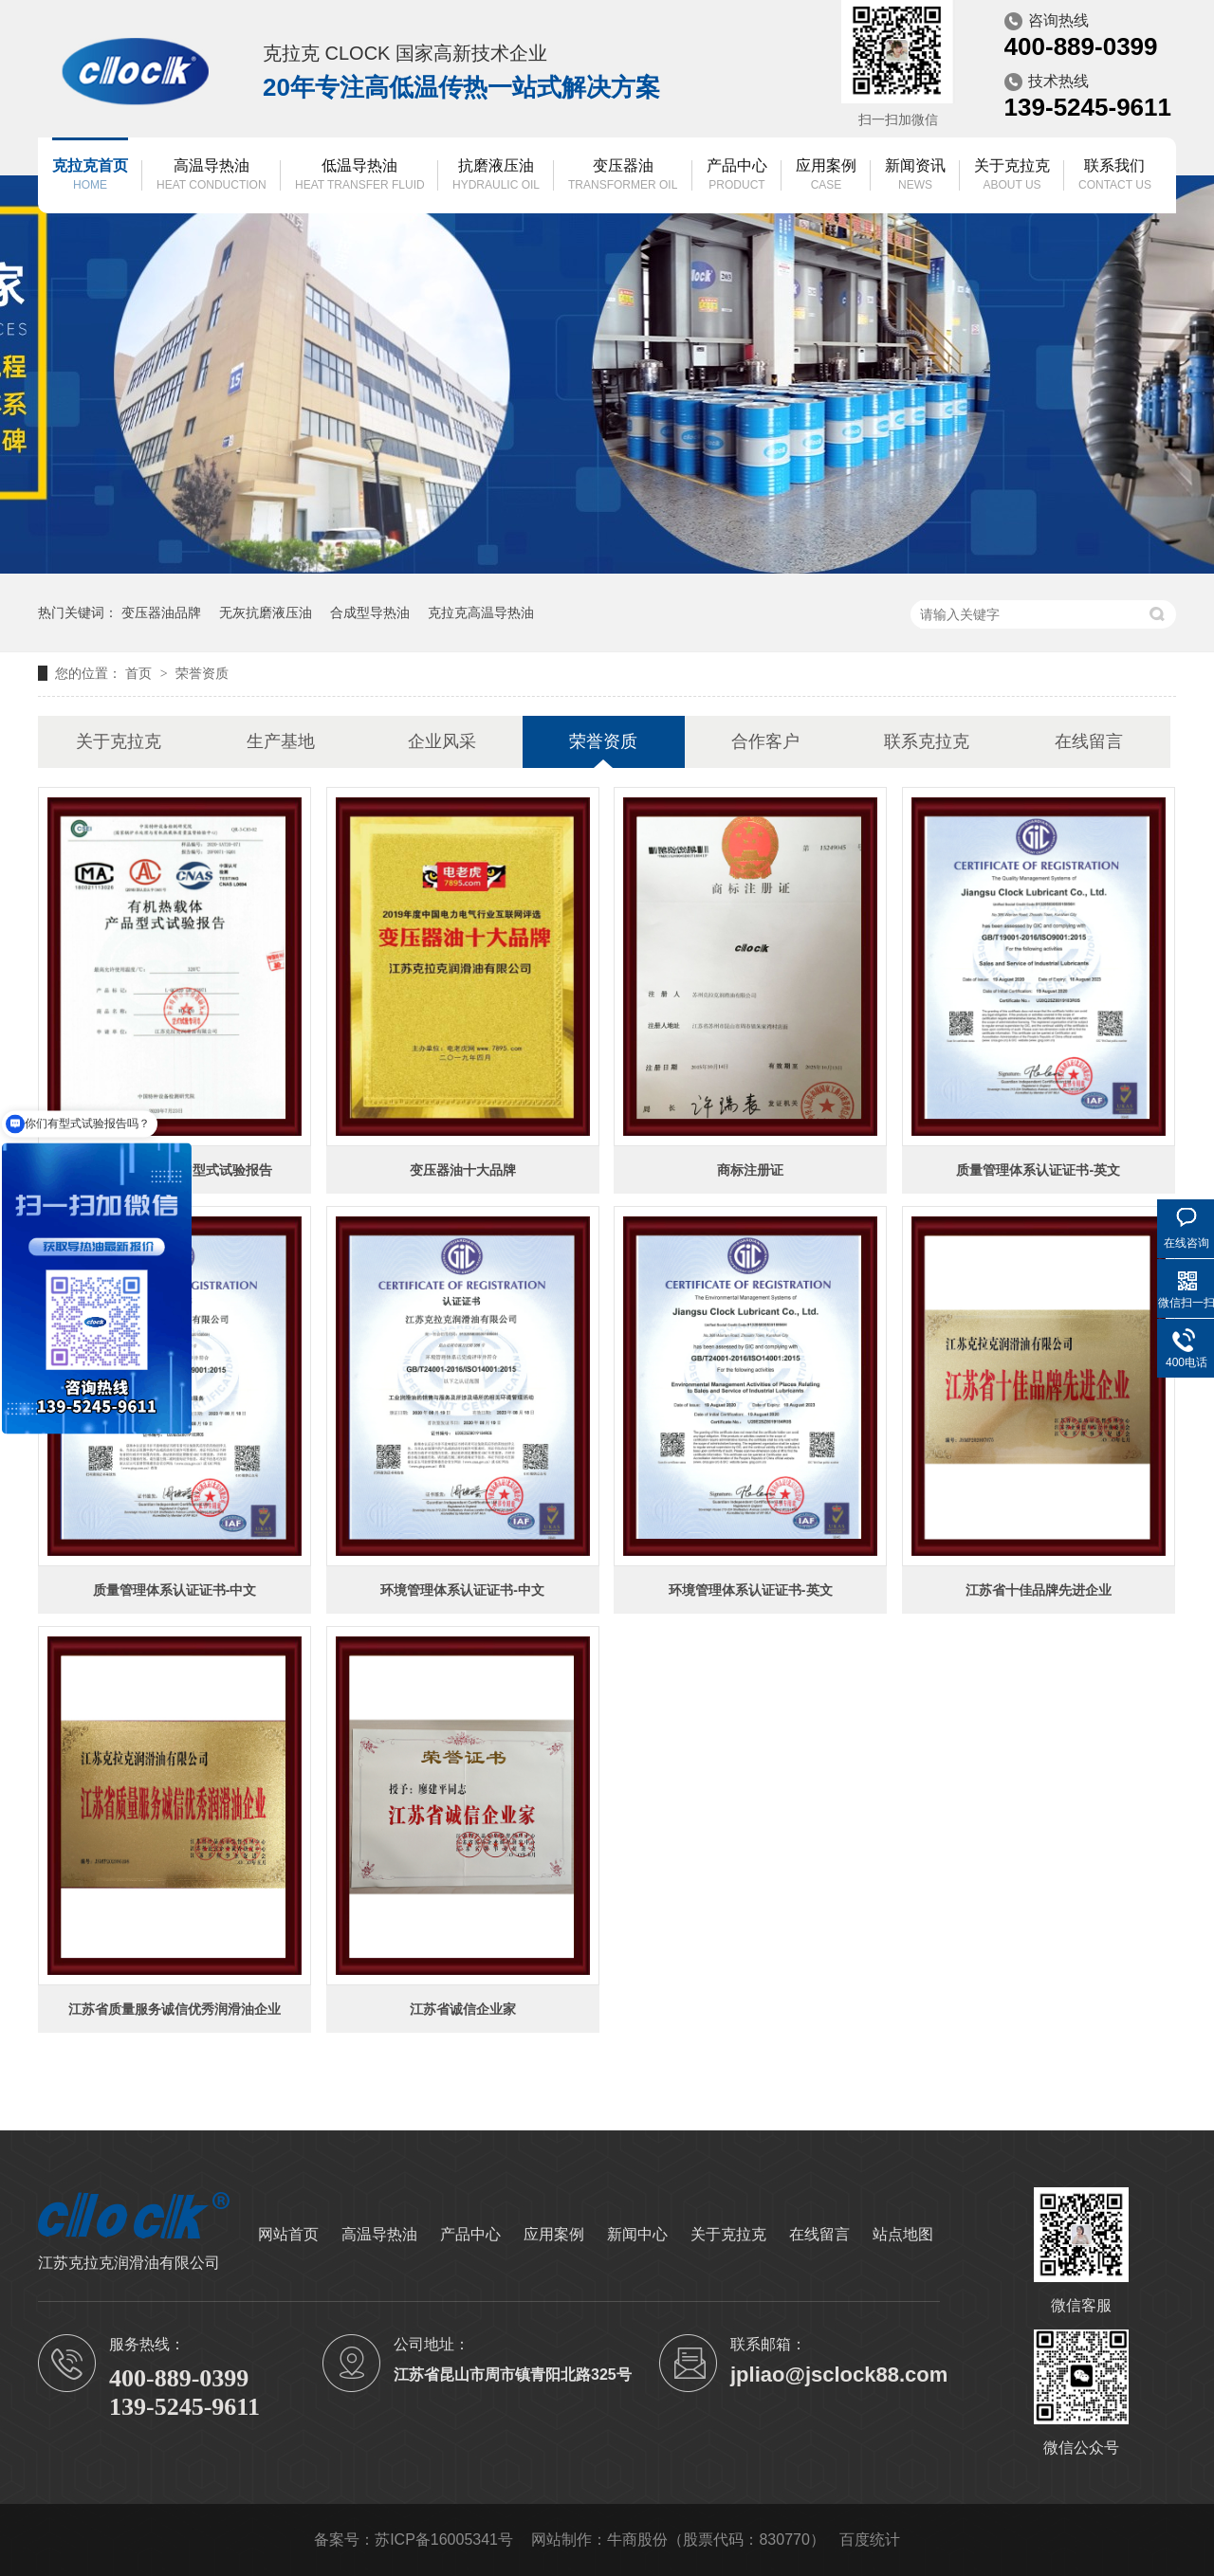 This screenshot has width=1214, height=2576. Describe the element at coordinates (463, 1170) in the screenshot. I see `变压器油十大品牌` at that location.